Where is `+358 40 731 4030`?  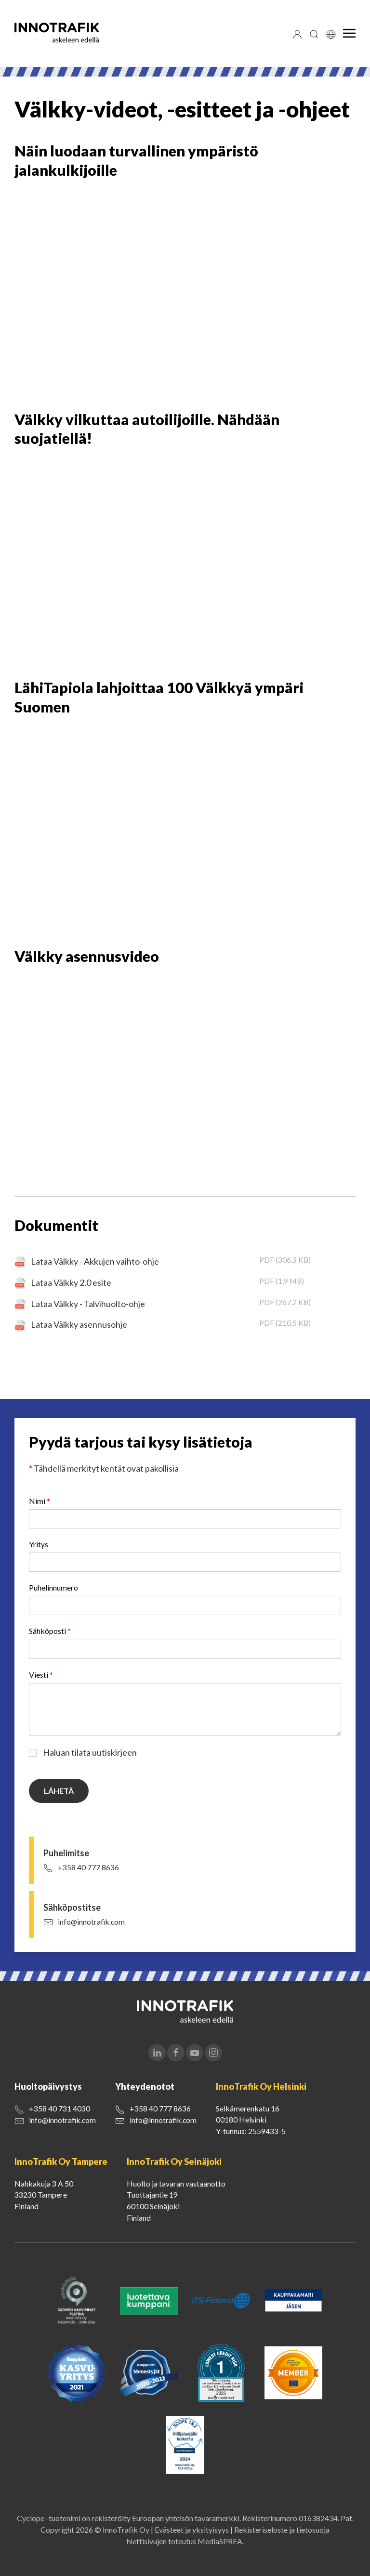
+358 40 731 4030 is located at coordinates (59, 2108).